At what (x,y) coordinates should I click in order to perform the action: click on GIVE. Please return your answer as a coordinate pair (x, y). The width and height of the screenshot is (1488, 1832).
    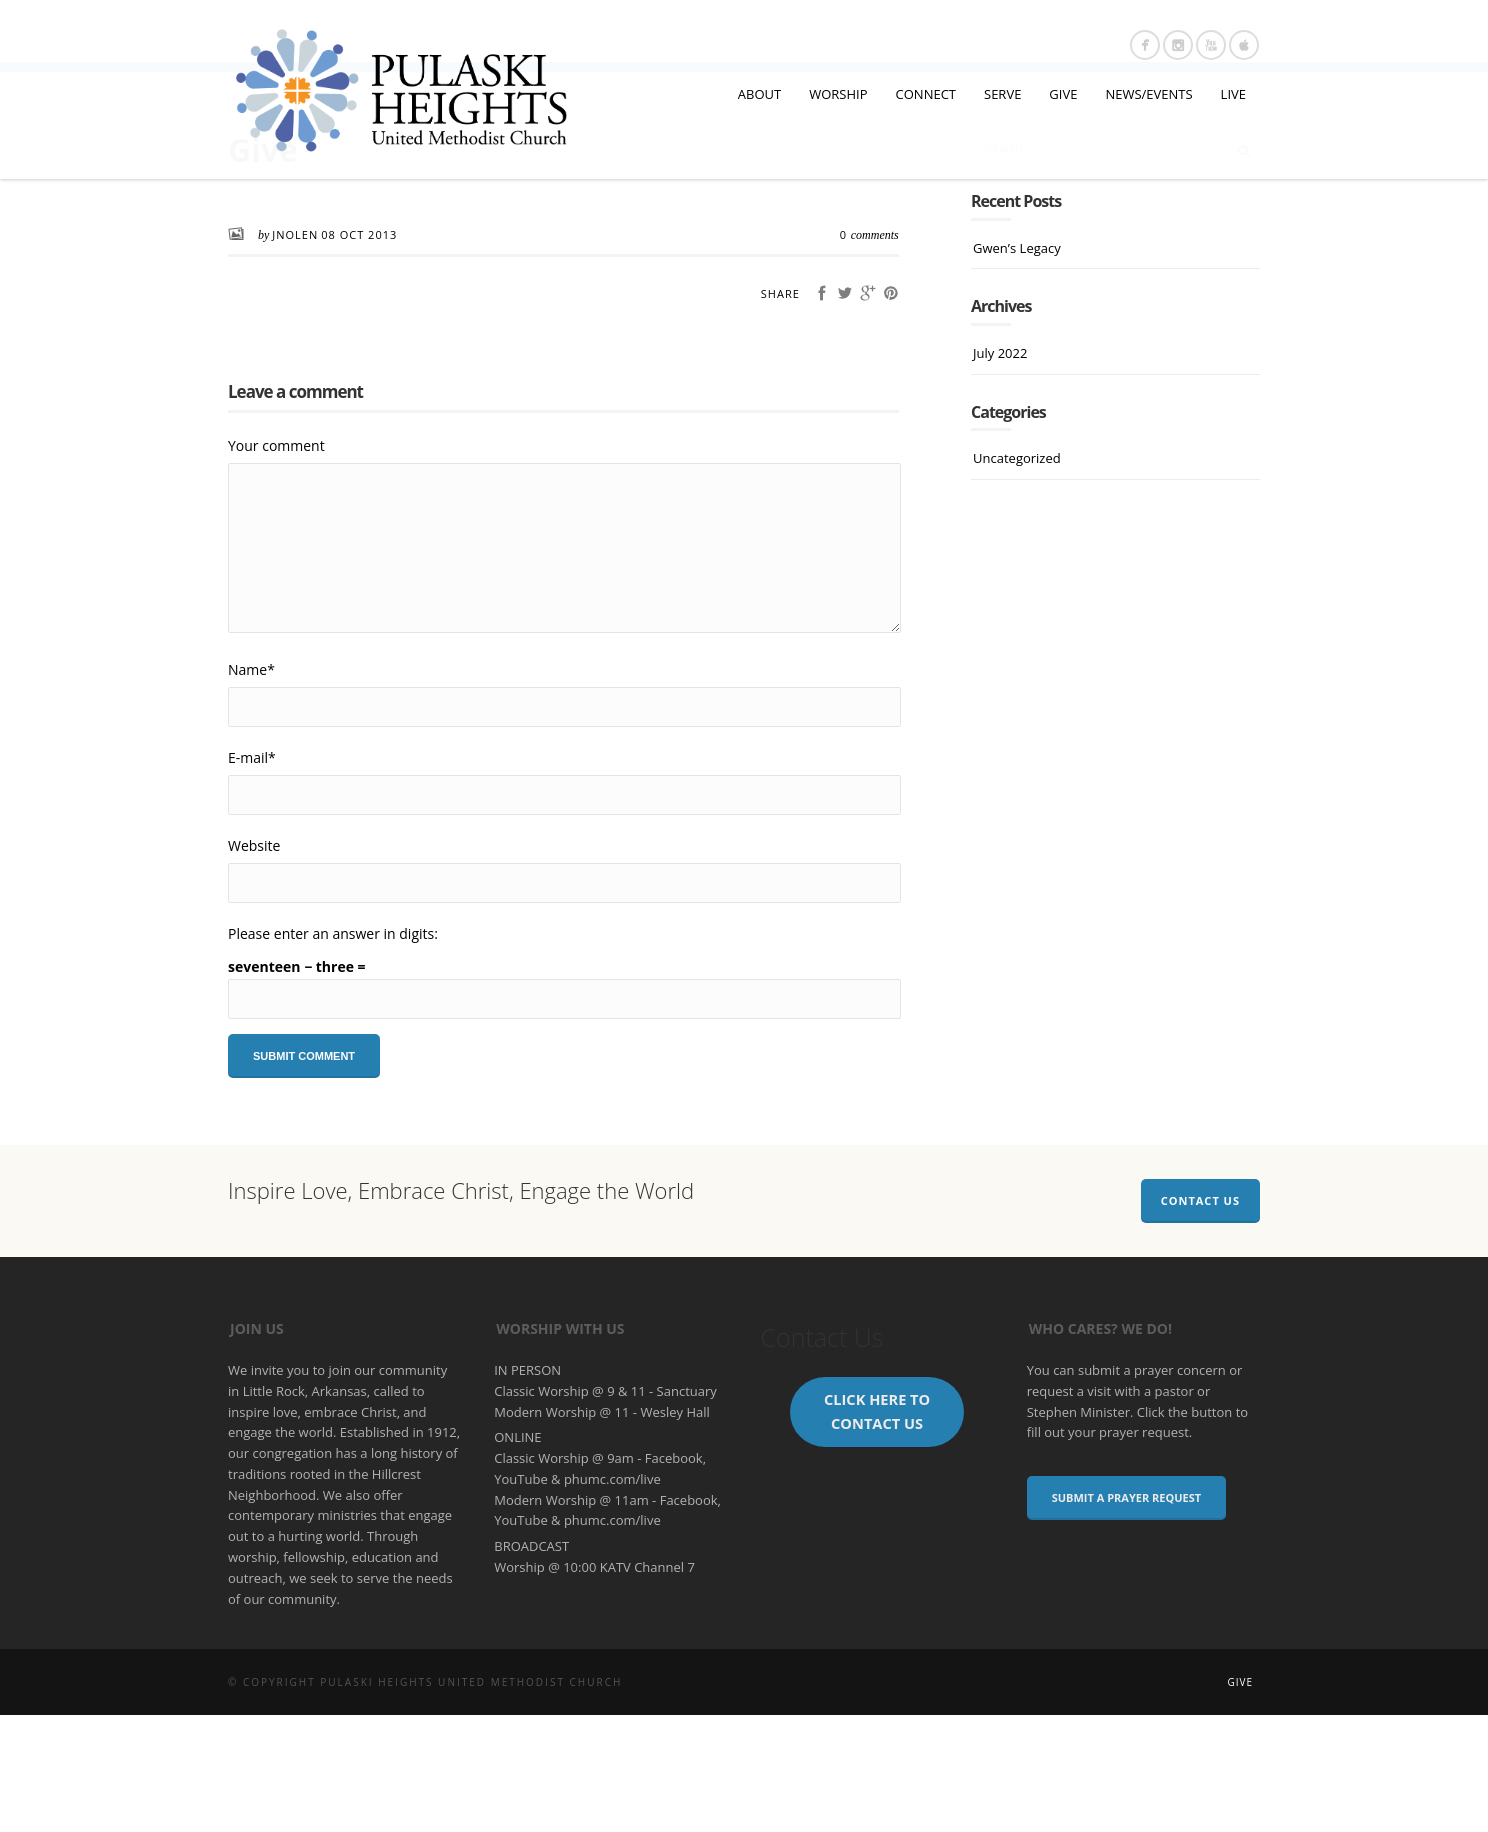
    Looking at the image, I should click on (1063, 94).